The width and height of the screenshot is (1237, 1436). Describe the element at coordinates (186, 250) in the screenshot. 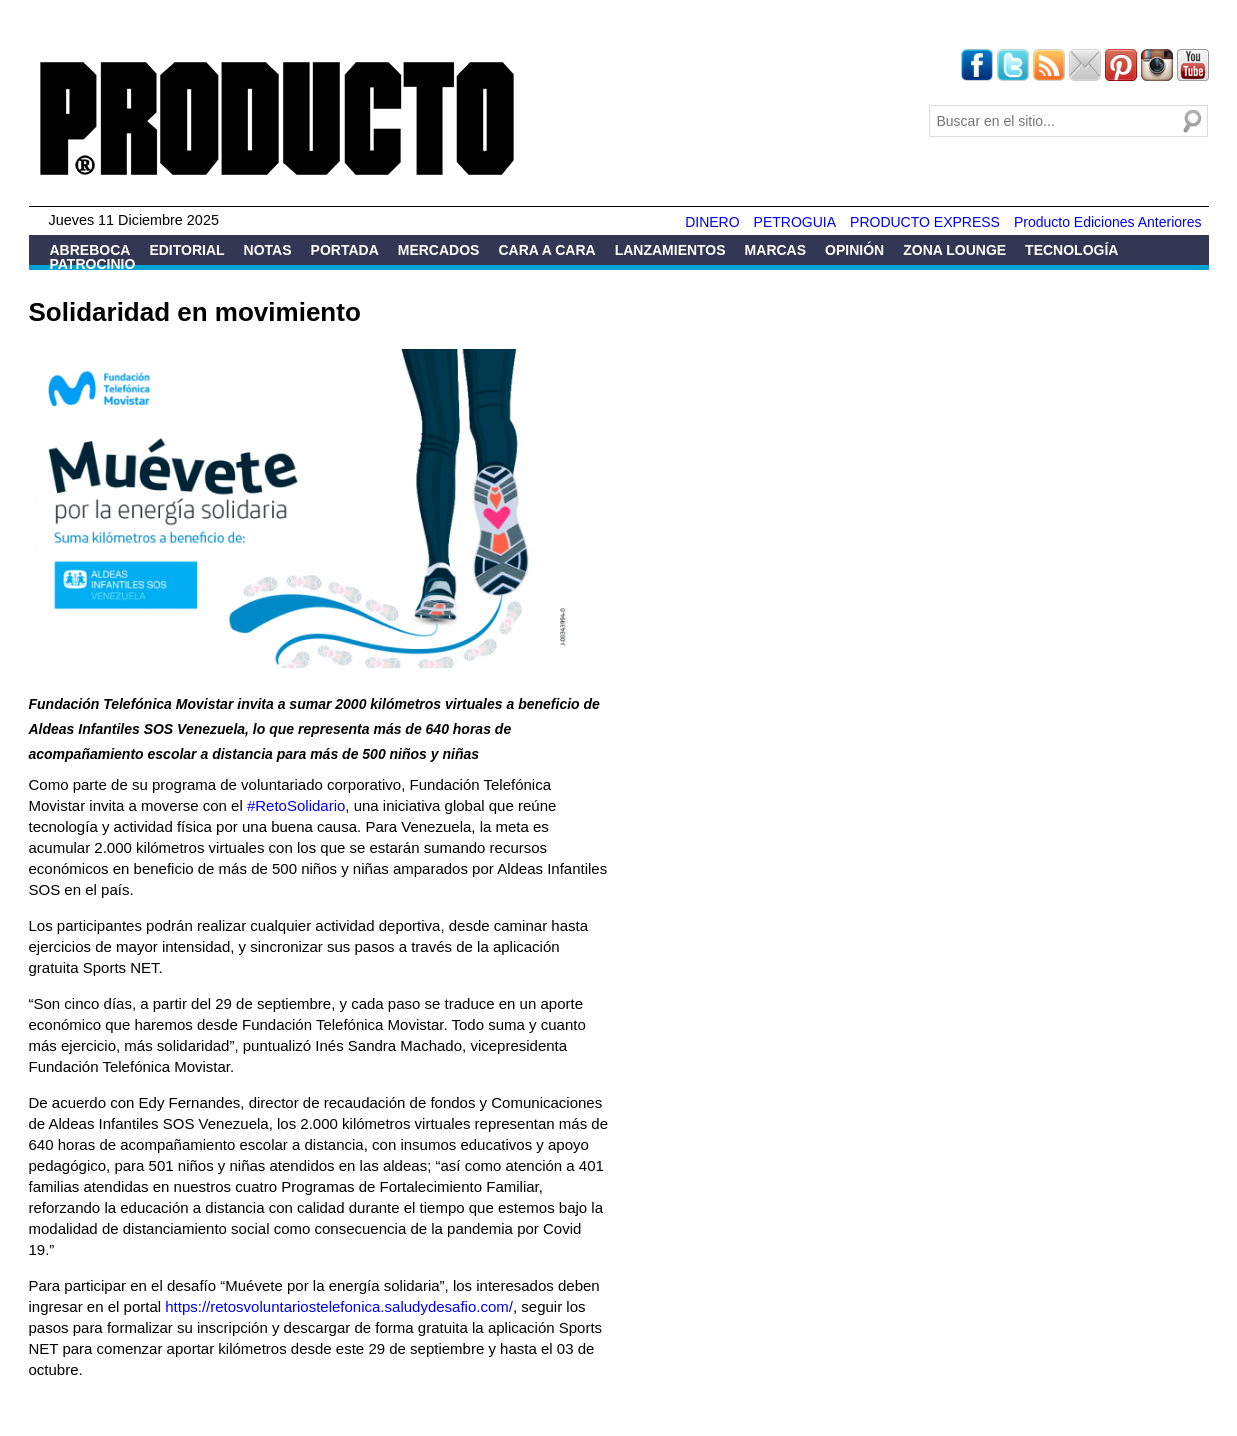

I see `Editorial` at that location.